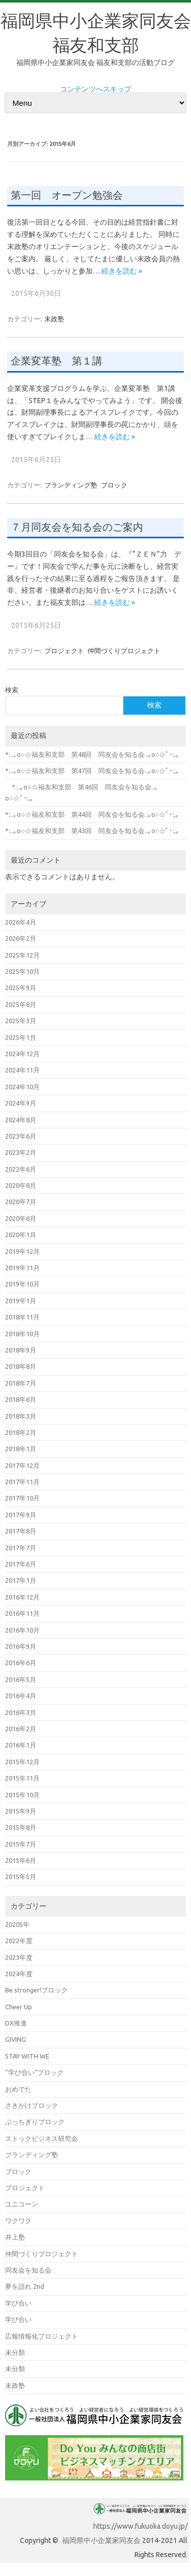 This screenshot has width=191, height=2576. What do you see at coordinates (20, 1218) in the screenshot?
I see `2020年6月` at bounding box center [20, 1218].